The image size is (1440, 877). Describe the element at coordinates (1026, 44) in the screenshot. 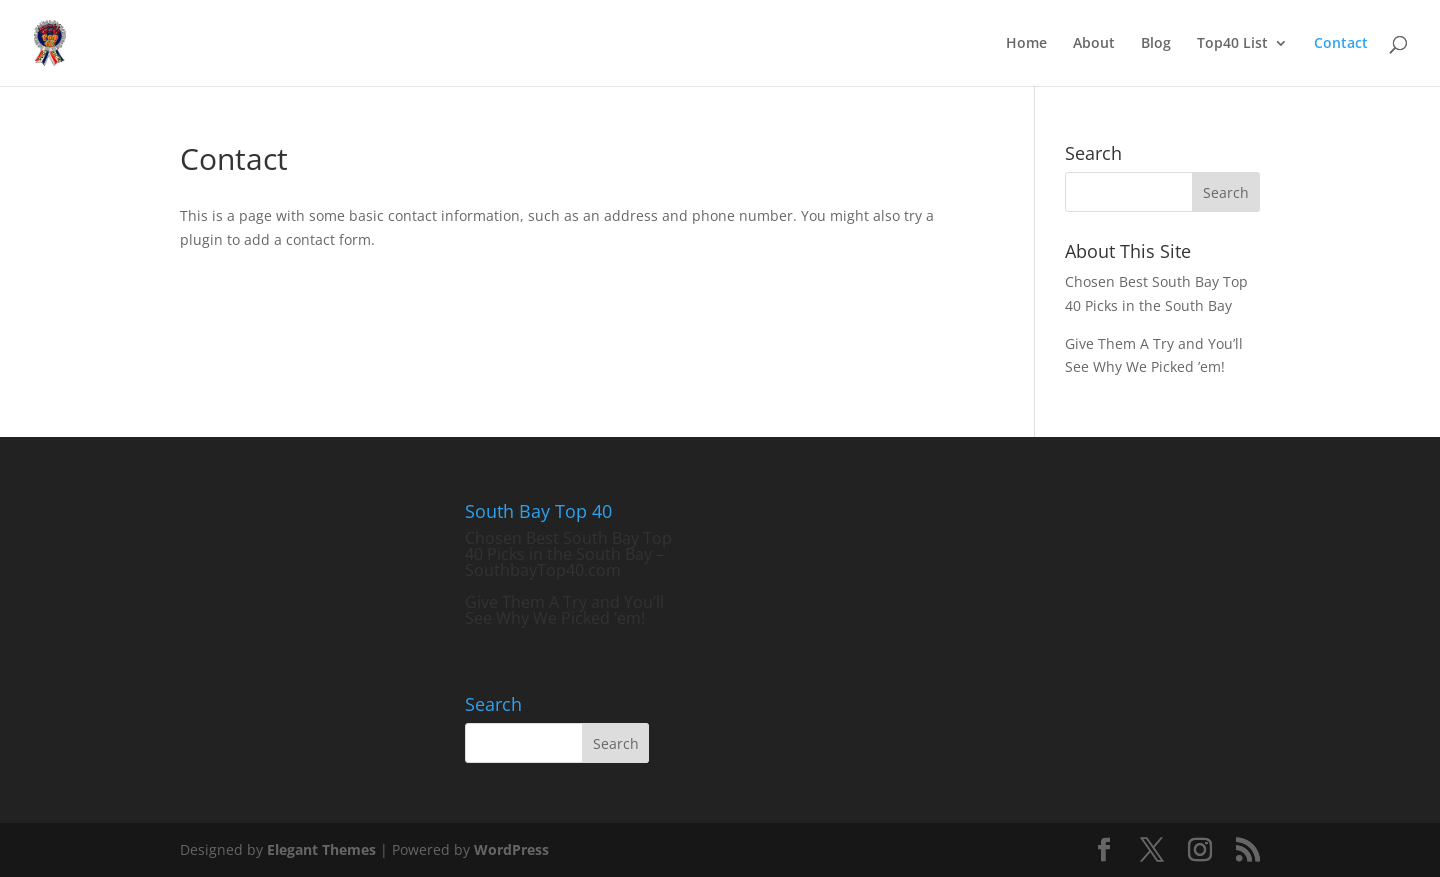

I see `Home` at that location.